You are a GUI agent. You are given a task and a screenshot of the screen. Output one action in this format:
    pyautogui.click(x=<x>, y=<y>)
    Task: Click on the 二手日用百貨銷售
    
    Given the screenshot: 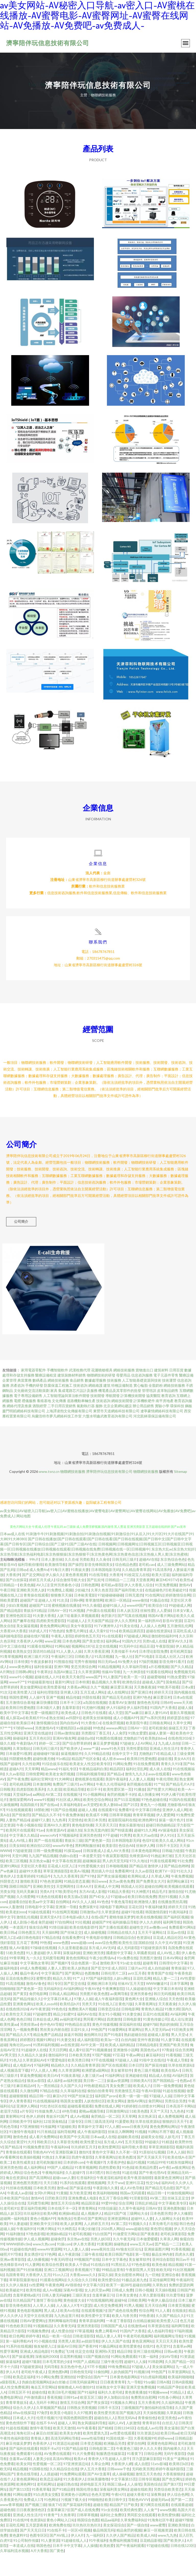 What is the action you would take?
    pyautogui.click(x=61, y=1428)
    